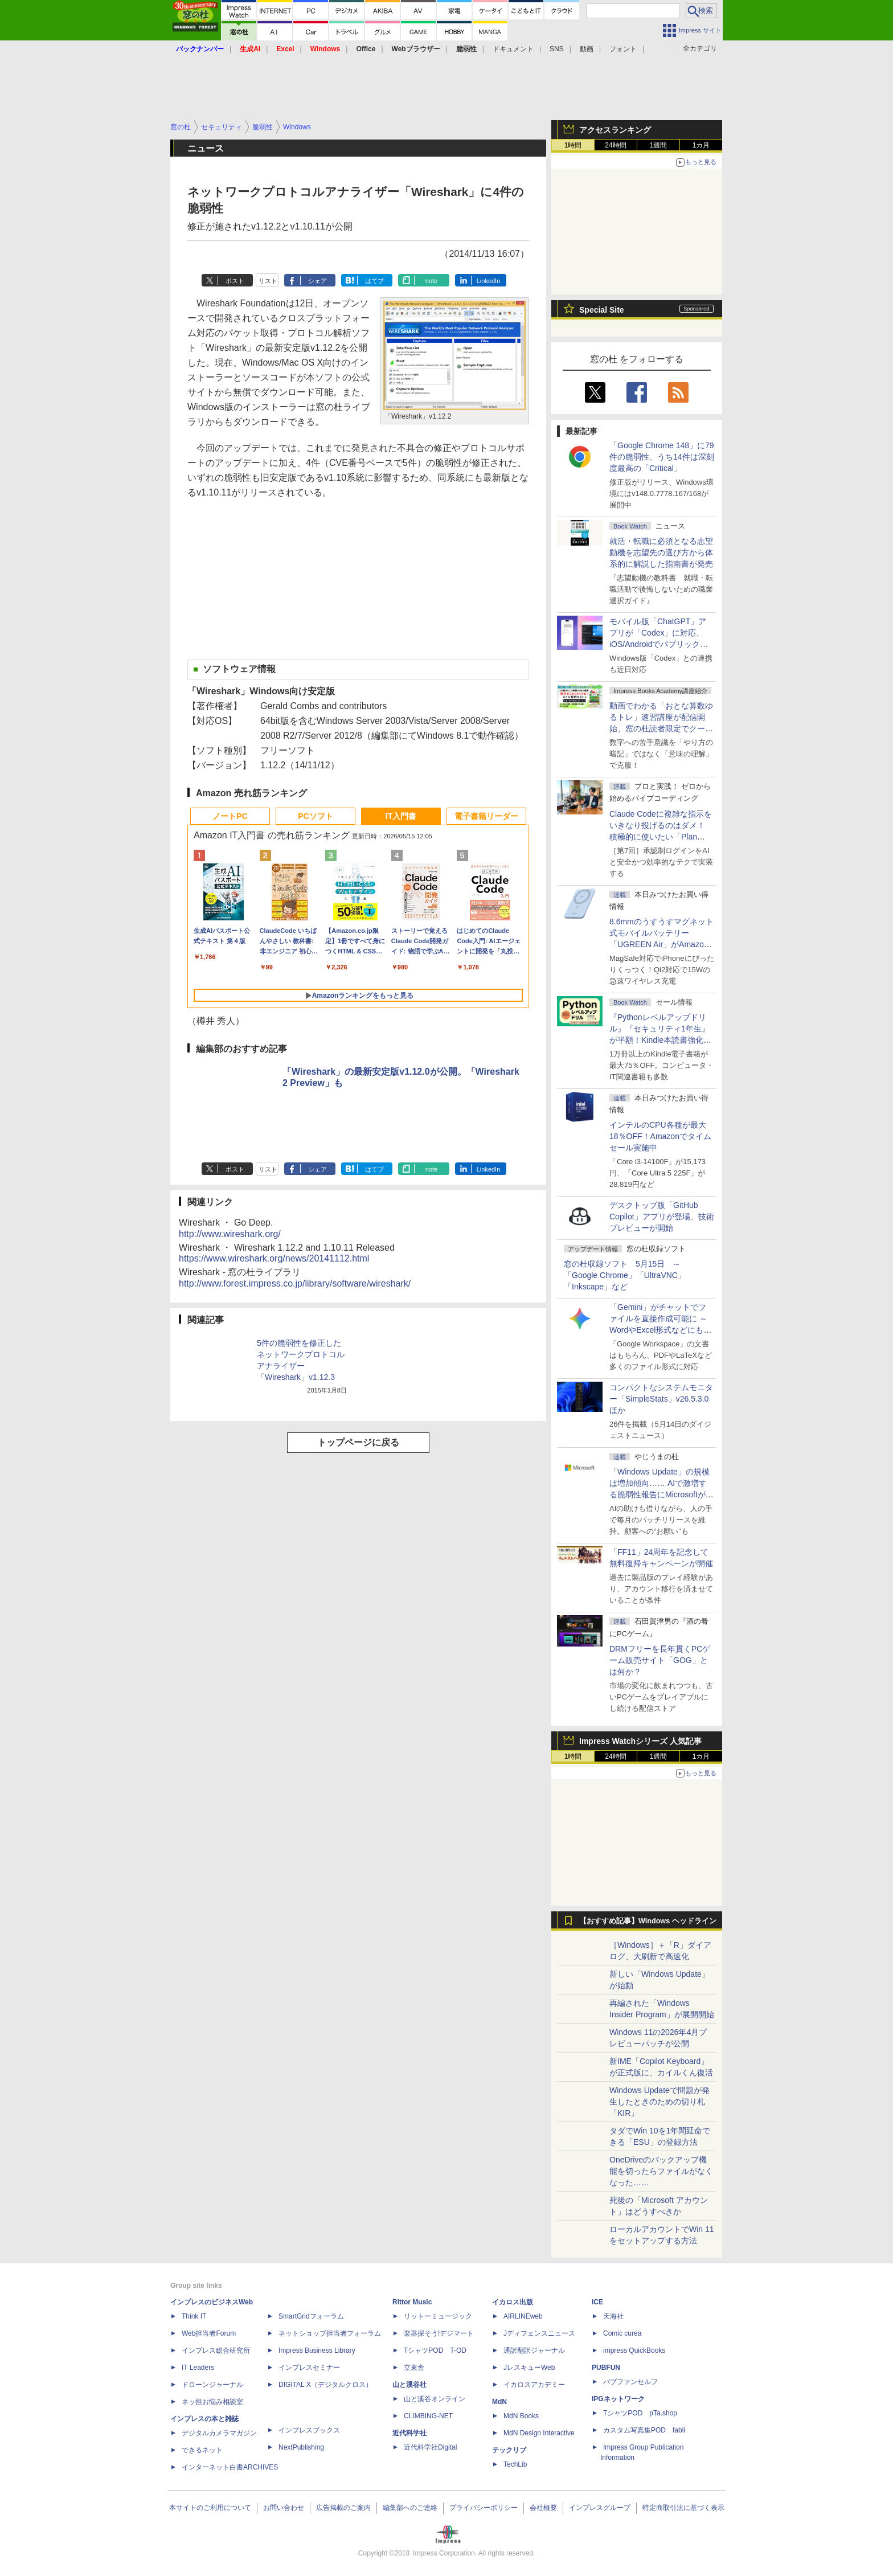  What do you see at coordinates (659, 1660) in the screenshot?
I see `DRMフリーを長年貫くPCゲーム販売サイト「GOG」とは何か？` at bounding box center [659, 1660].